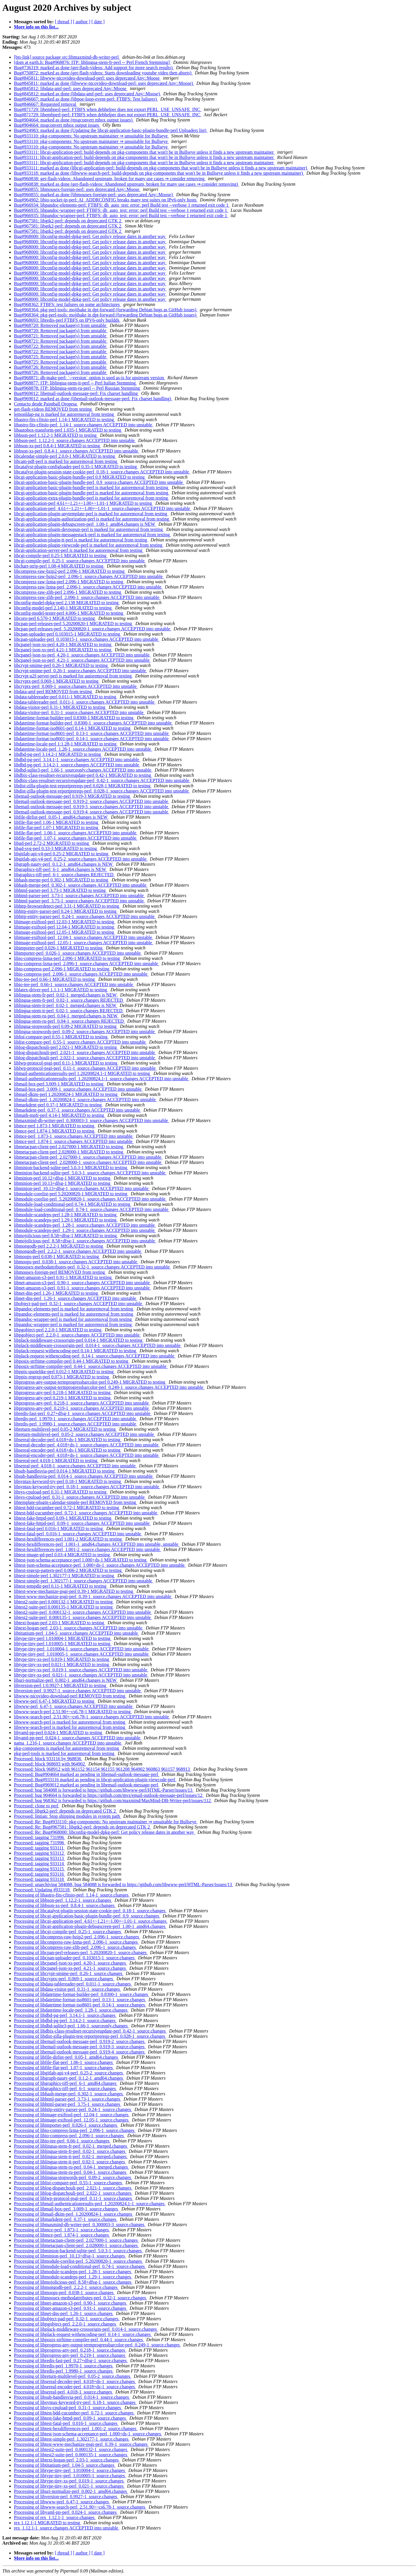 The height and width of the screenshot is (2576, 418). What do you see at coordinates (74, 1136) in the screenshot?
I see `libmce-perl_1.873-1_source.changes ACCEPTED into unstable` at bounding box center [74, 1136].